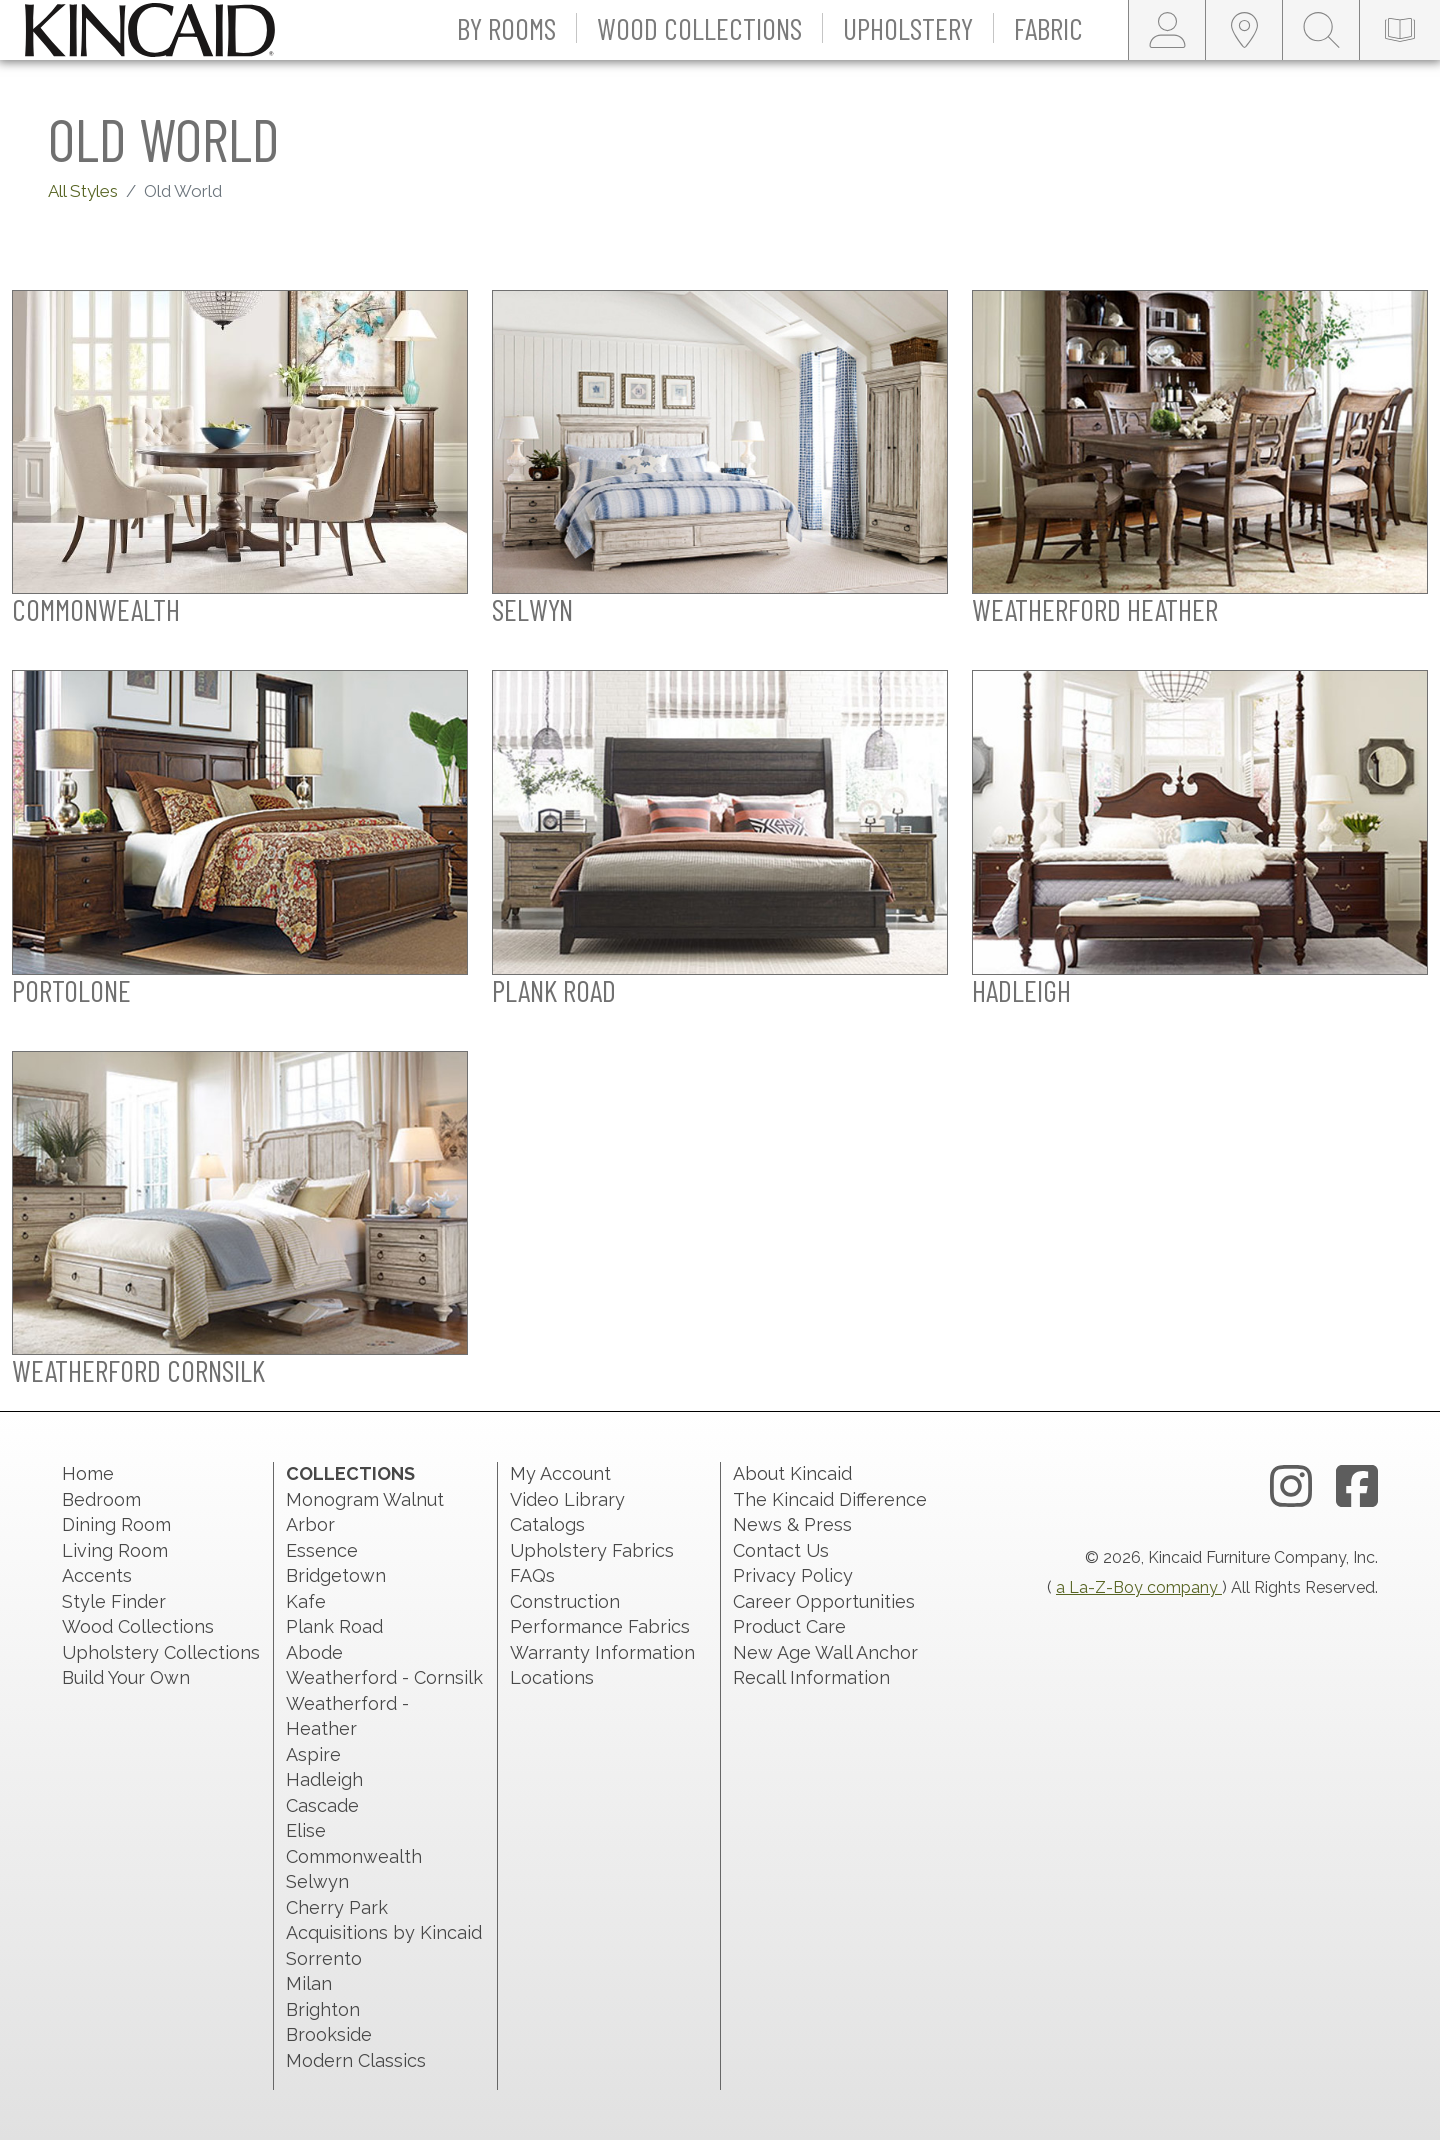 This screenshot has width=1440, height=2140. Describe the element at coordinates (337, 1907) in the screenshot. I see `Cherry Park` at that location.